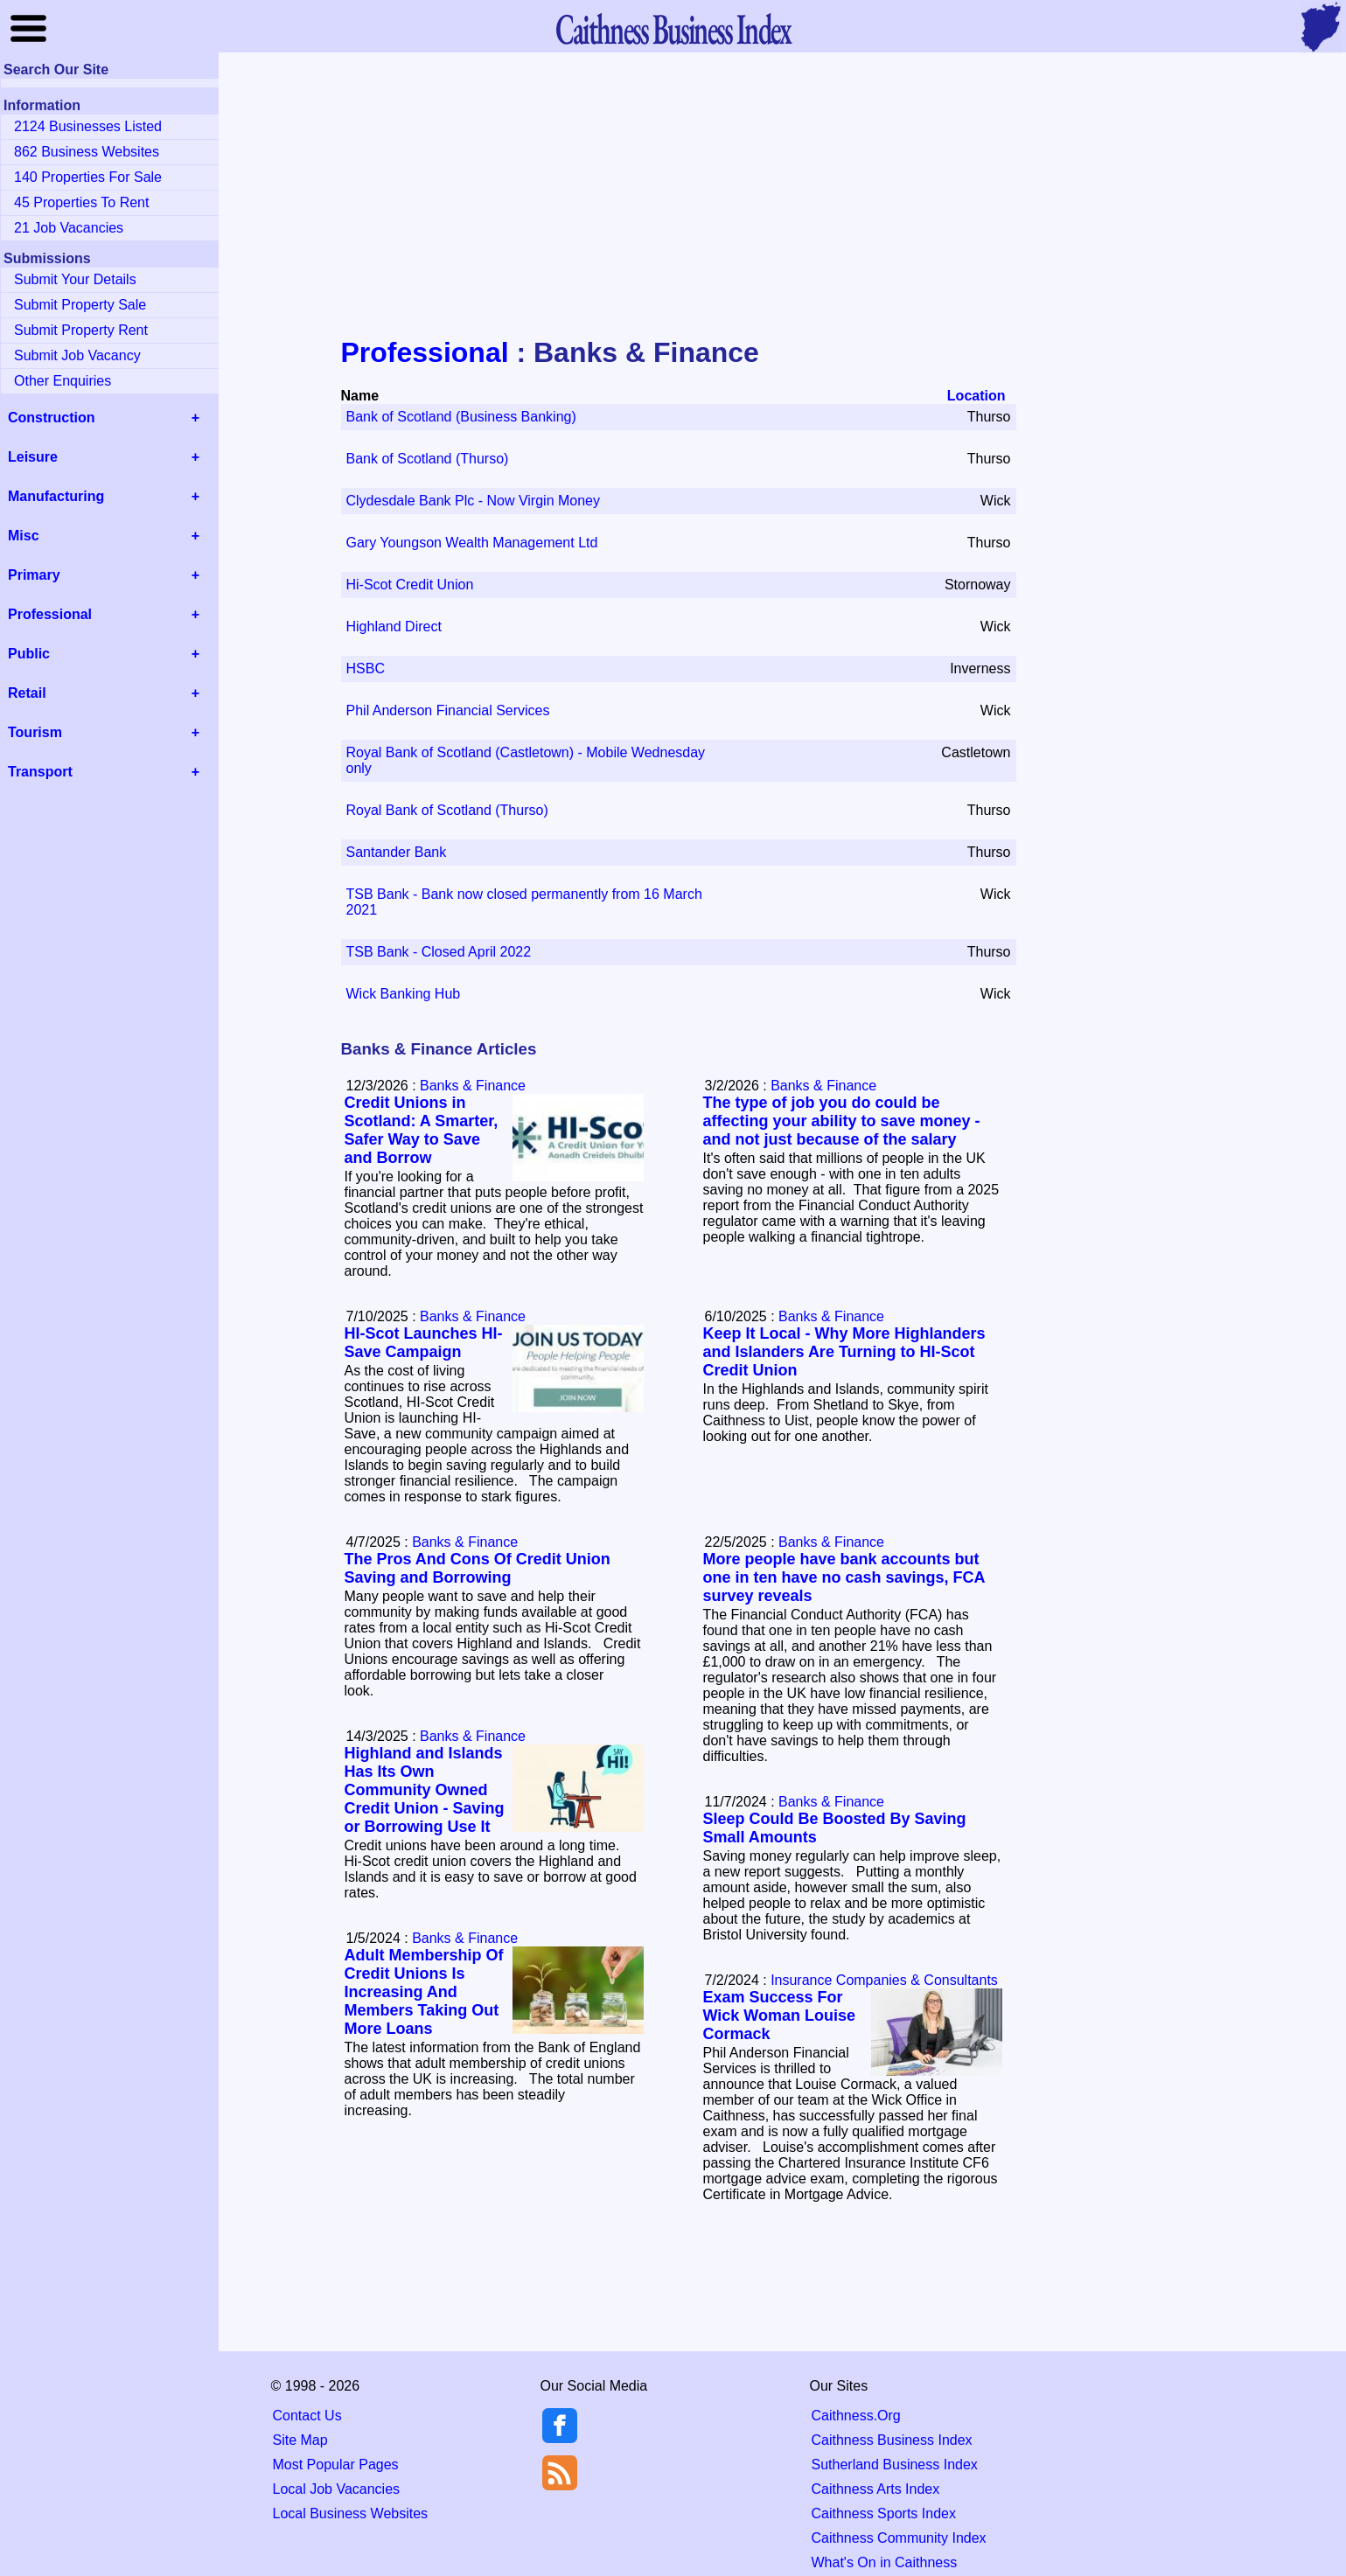  What do you see at coordinates (425, 352) in the screenshot?
I see `Professional` at bounding box center [425, 352].